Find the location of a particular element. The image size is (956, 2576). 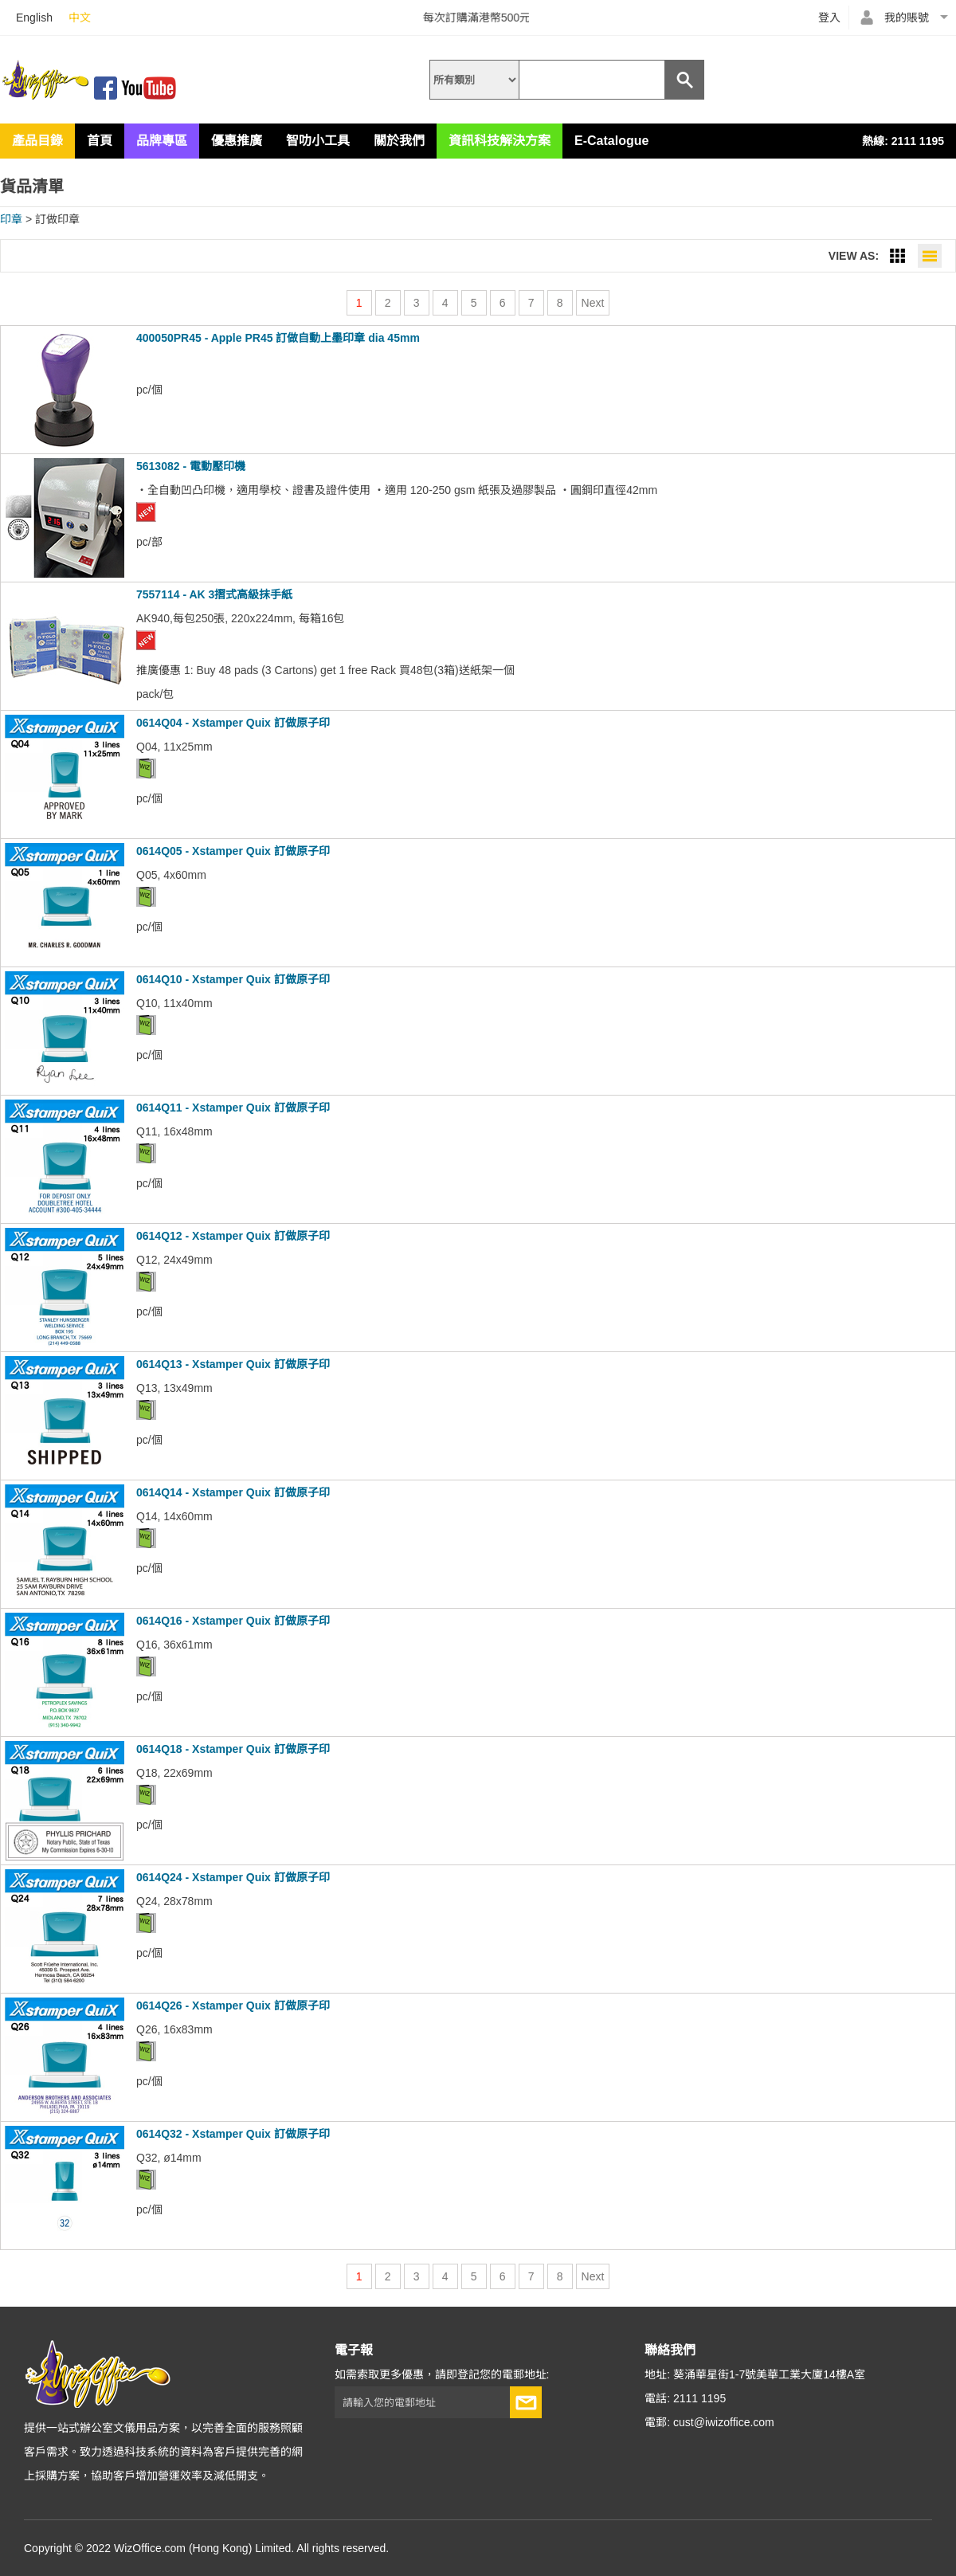

資訊科技解決方案 is located at coordinates (499, 140).